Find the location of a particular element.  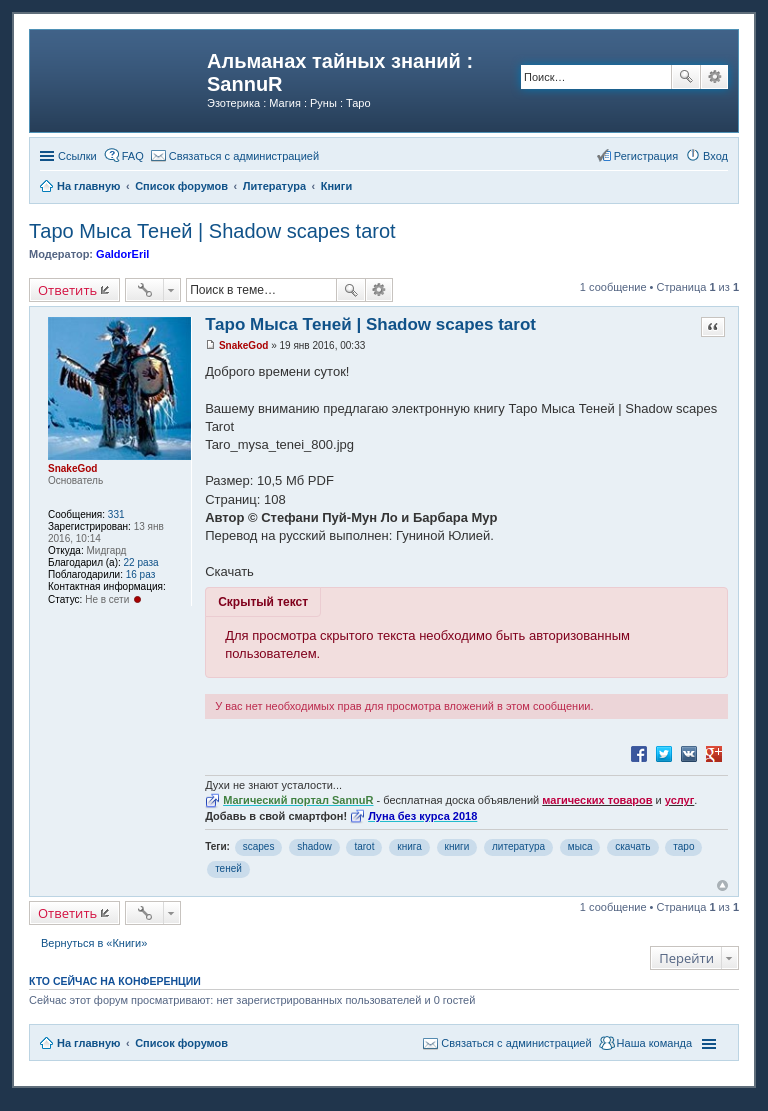

GaldorEril is located at coordinates (122, 254).